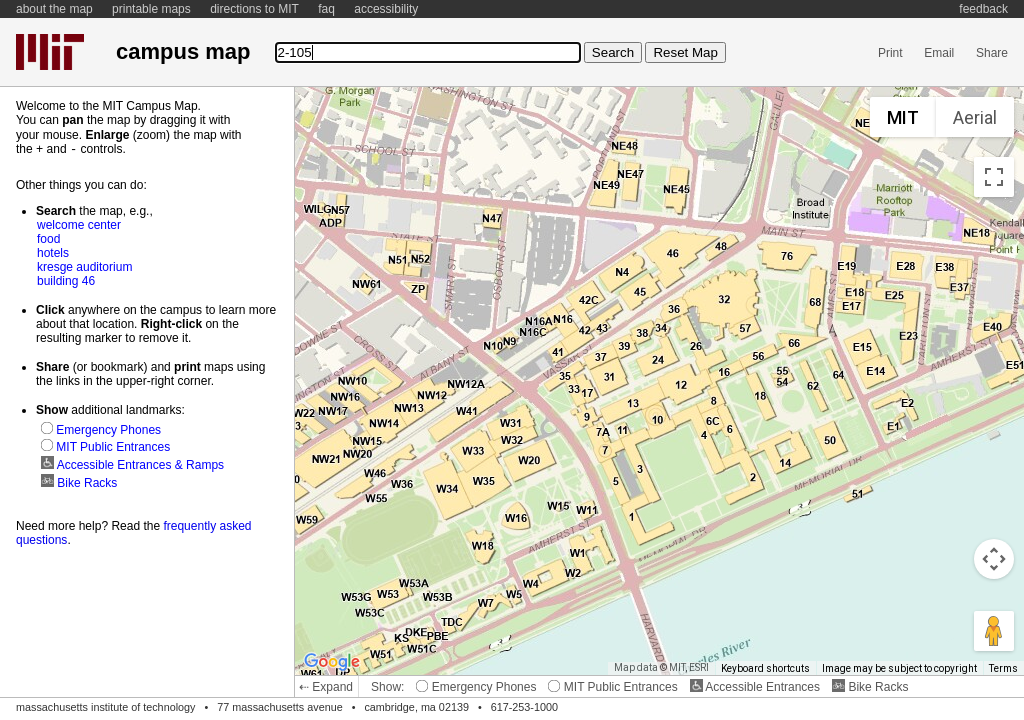  I want to click on ⇠ Expand, so click(326, 687).